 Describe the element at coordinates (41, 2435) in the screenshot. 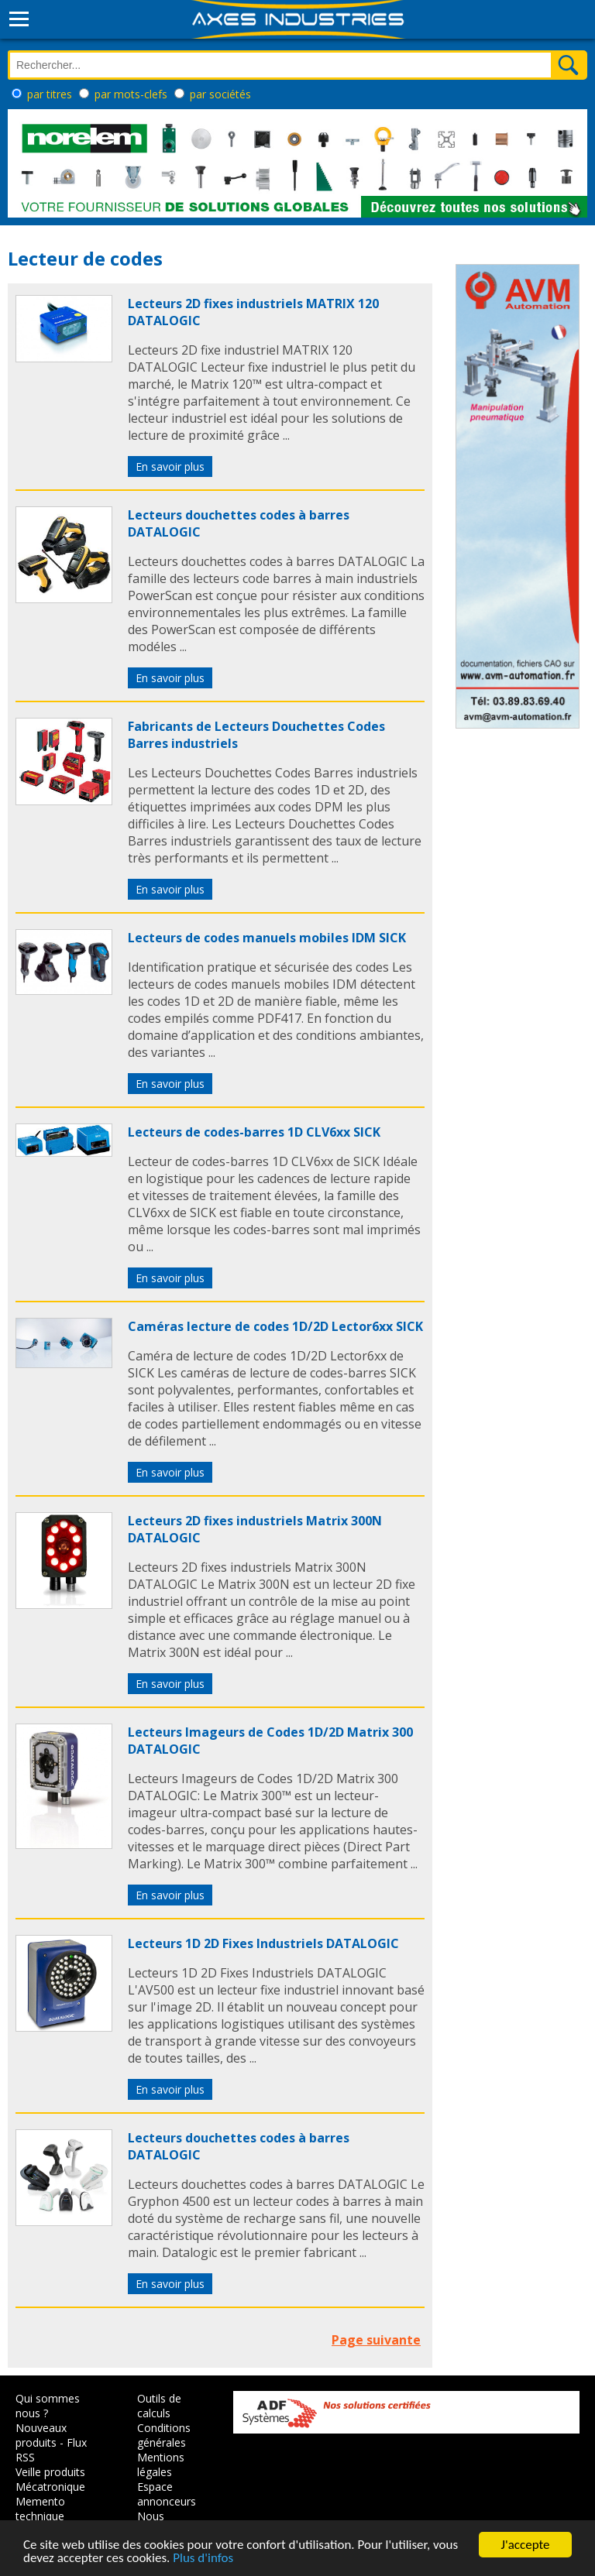

I see `Nouveaux produits` at that location.